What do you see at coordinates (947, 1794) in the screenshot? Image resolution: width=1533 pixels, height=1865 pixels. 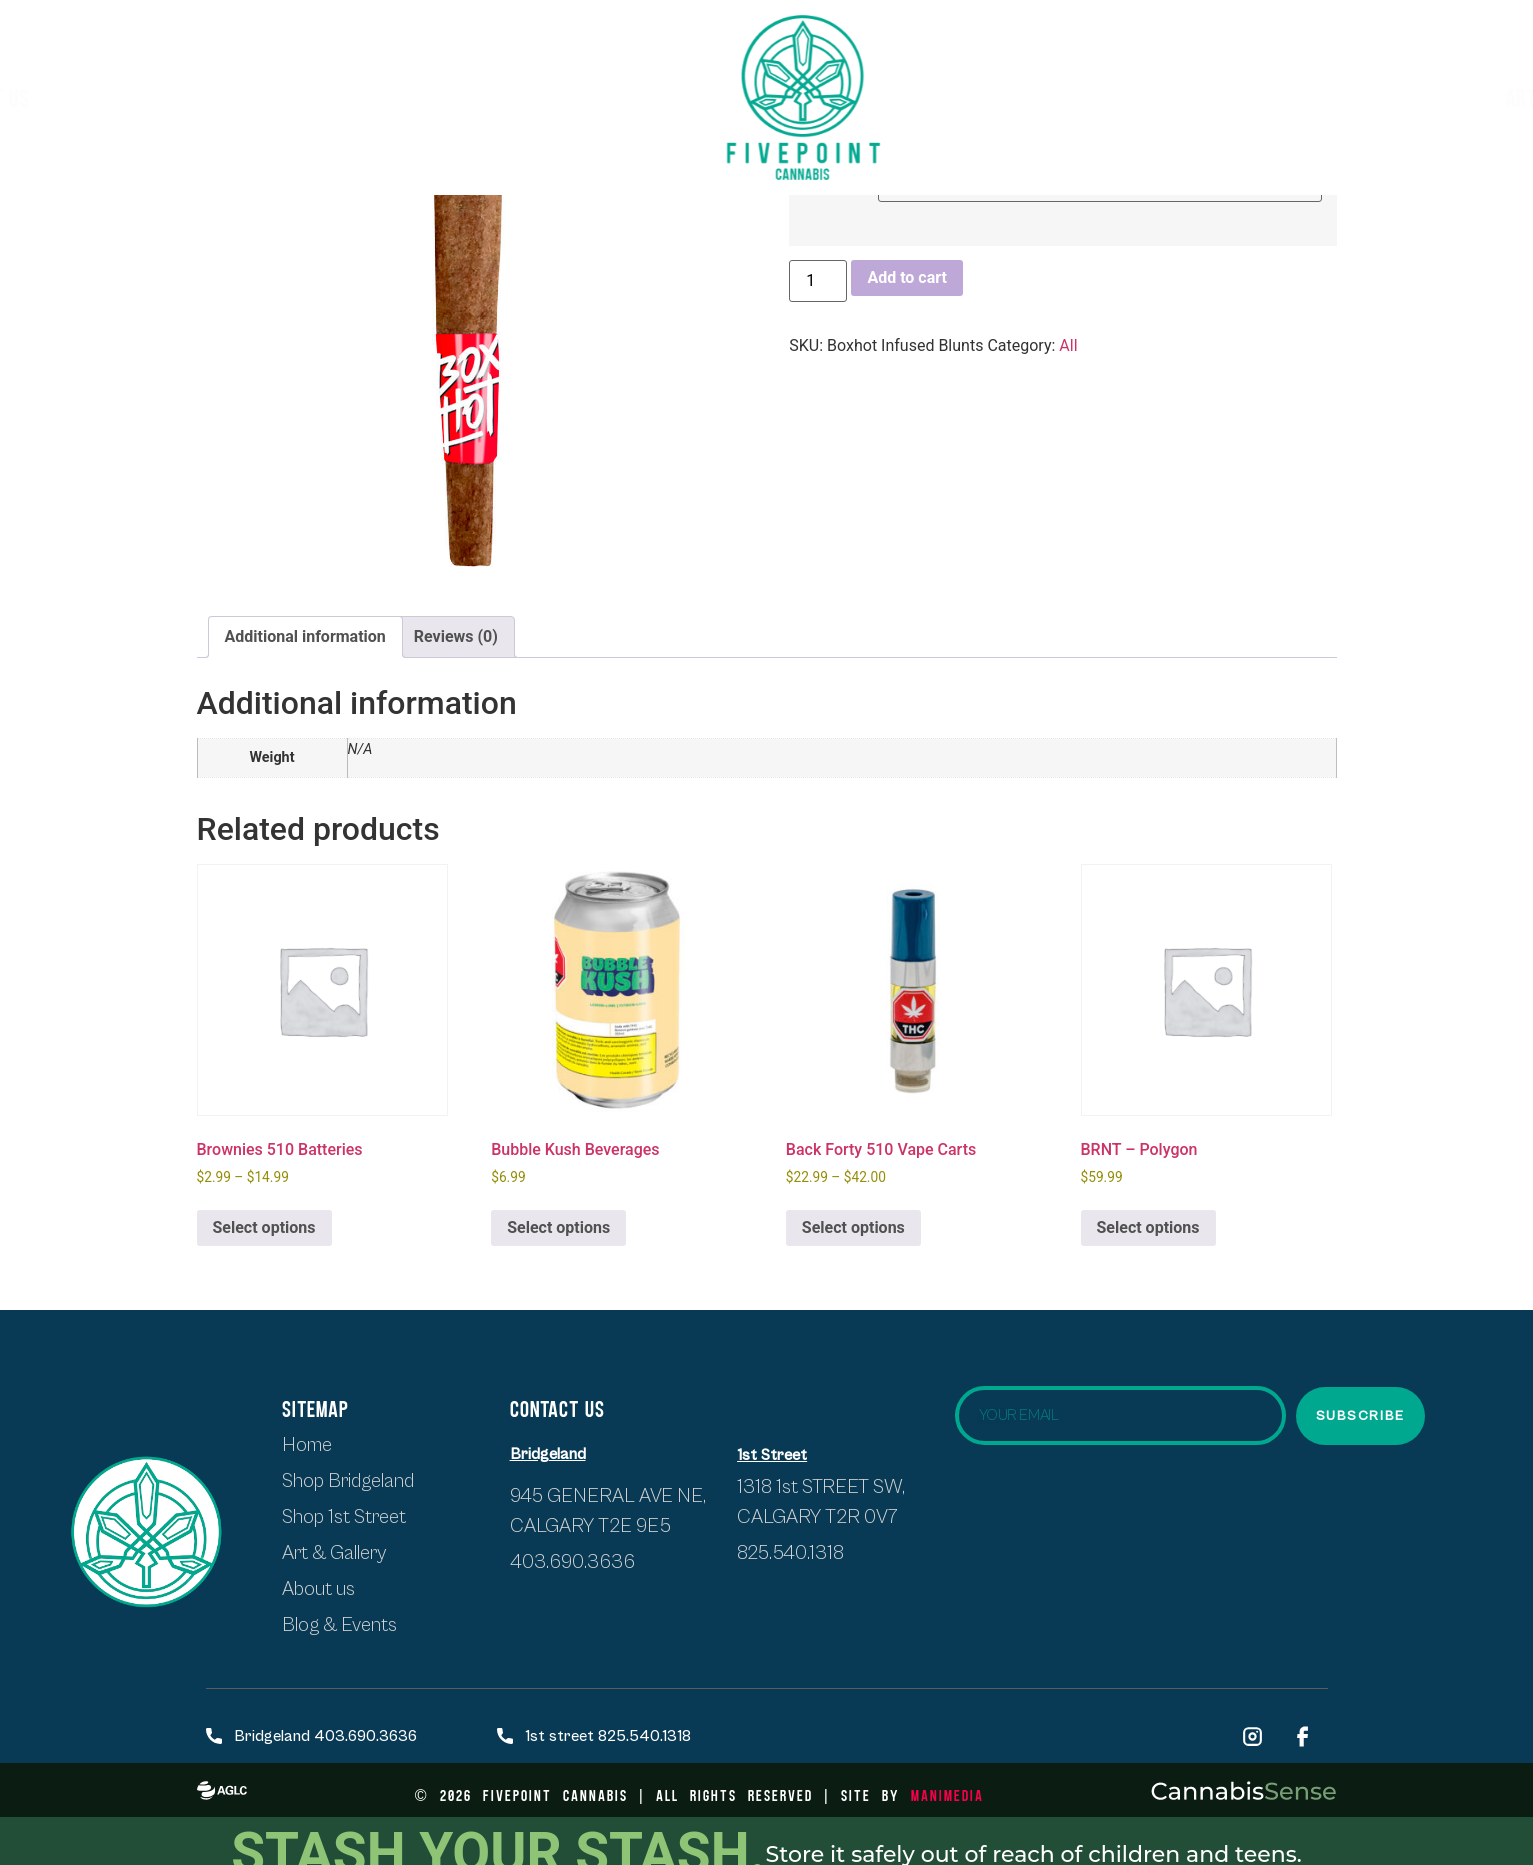 I see `ManiMedia` at bounding box center [947, 1794].